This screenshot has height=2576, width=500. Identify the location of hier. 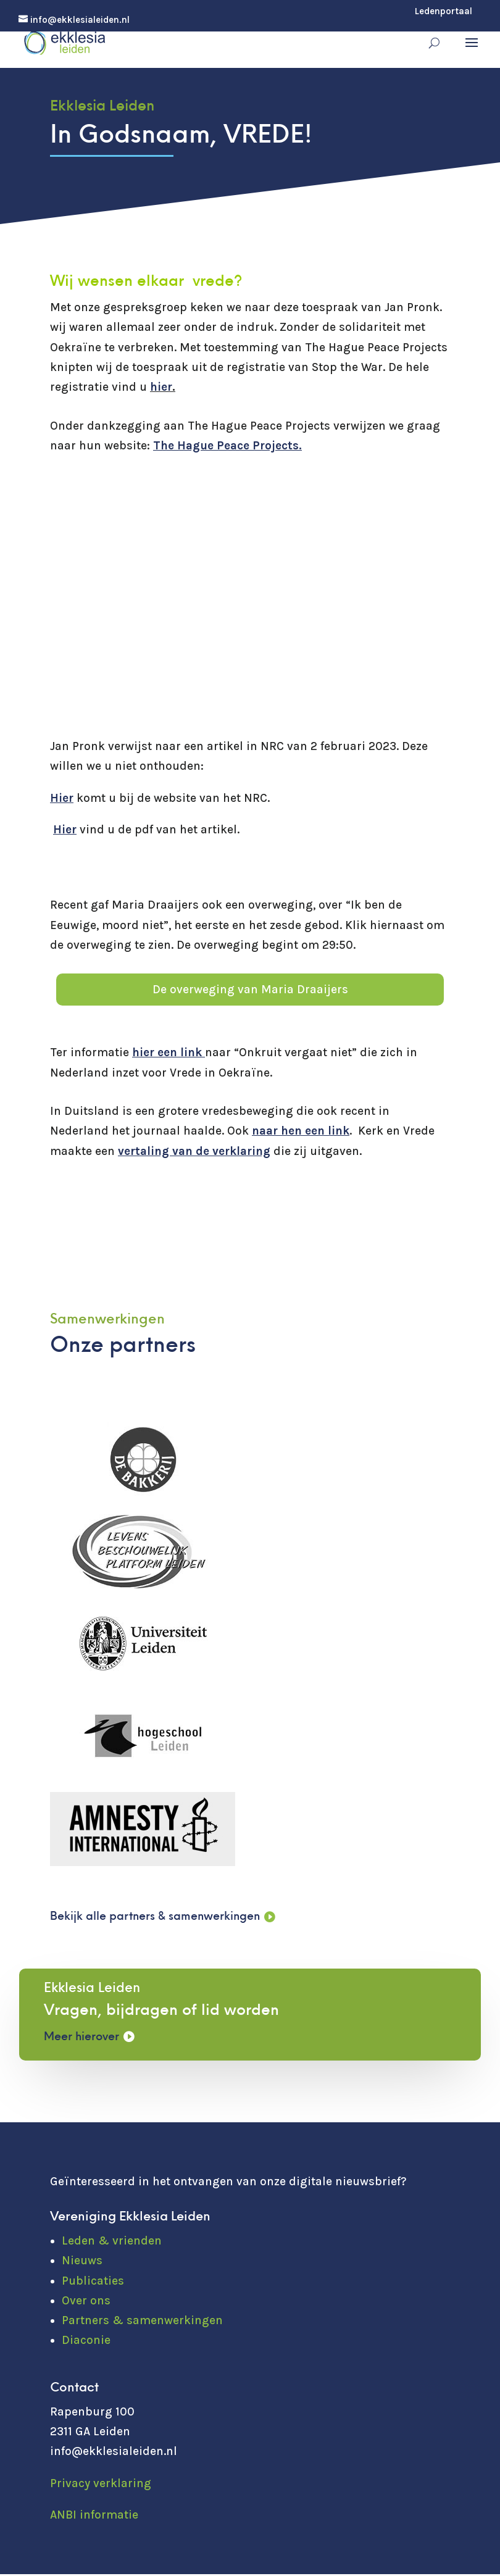
(161, 387).